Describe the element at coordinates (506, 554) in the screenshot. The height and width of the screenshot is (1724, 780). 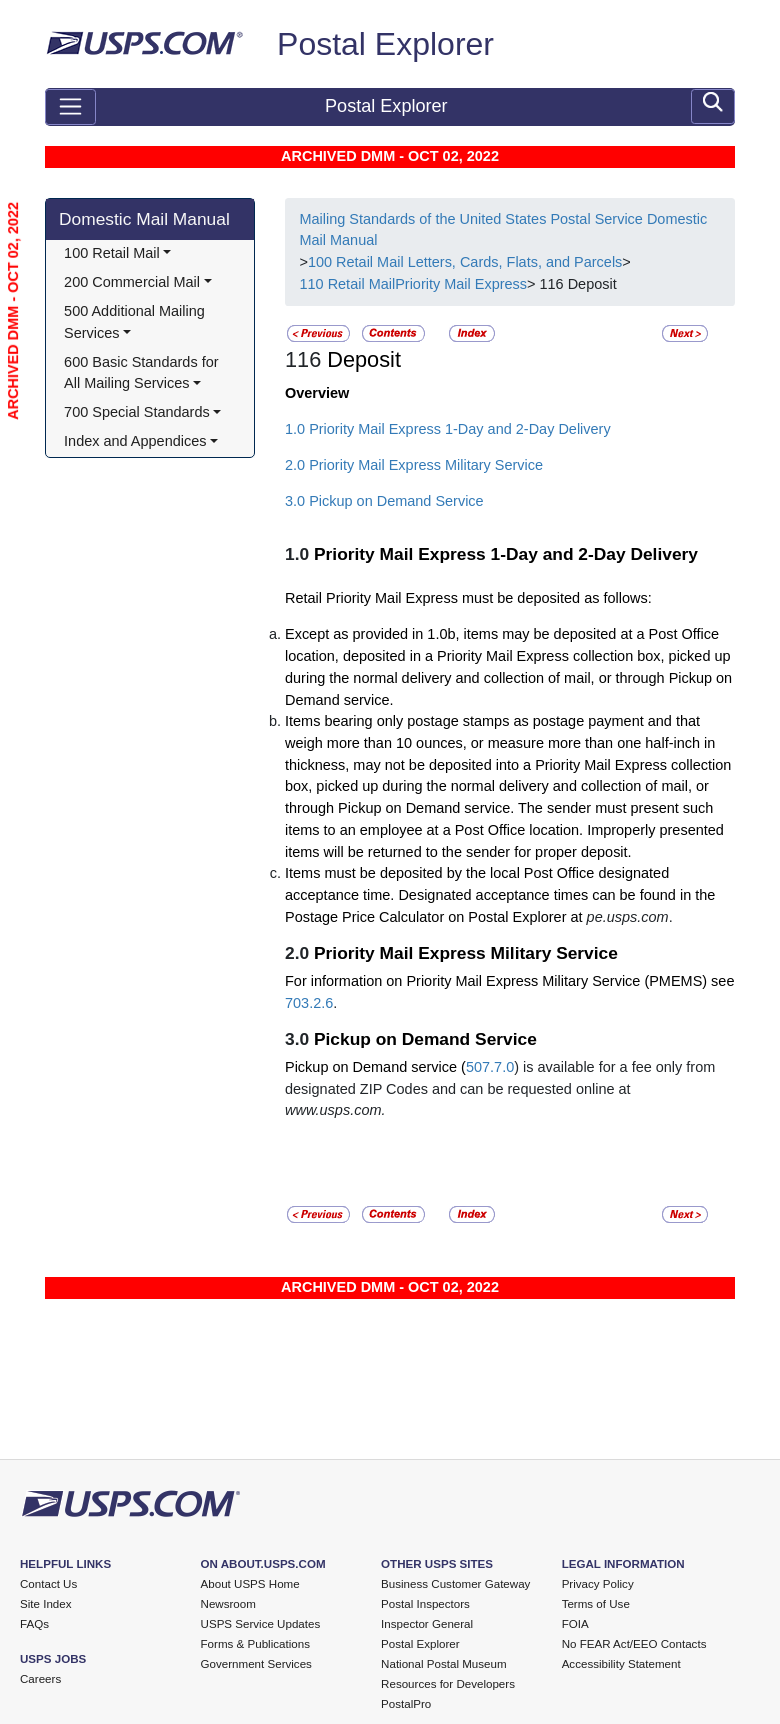
I see `Priority Mail Express 1-Day and 2-Day Delivery` at that location.